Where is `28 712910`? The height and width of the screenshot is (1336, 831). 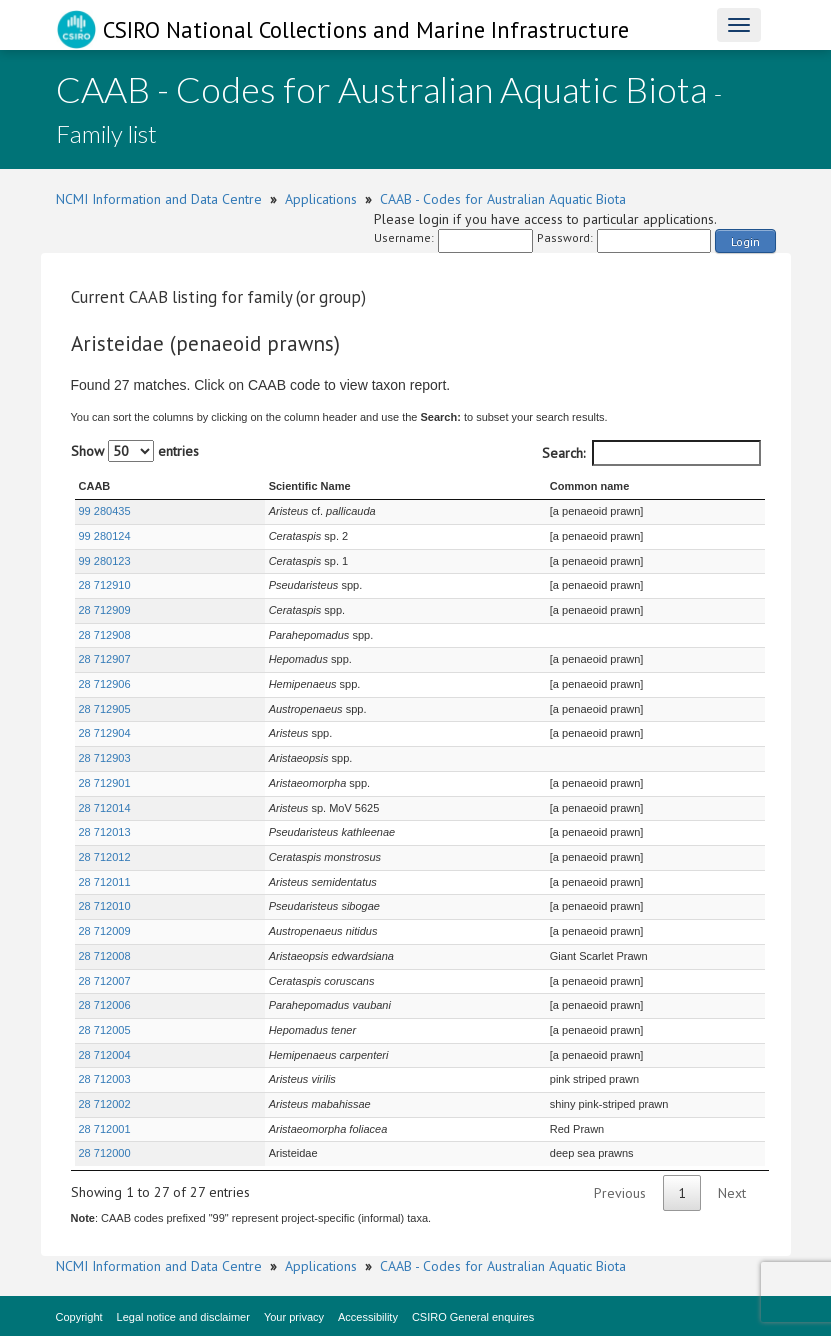
28 712910 is located at coordinates (105, 585).